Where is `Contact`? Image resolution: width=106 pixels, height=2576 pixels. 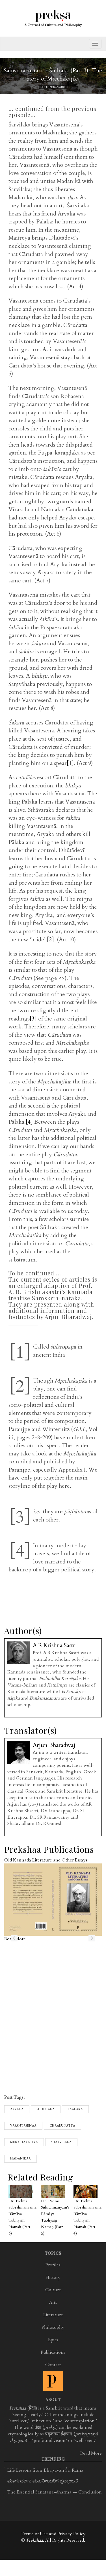 Contact is located at coordinates (53, 2365).